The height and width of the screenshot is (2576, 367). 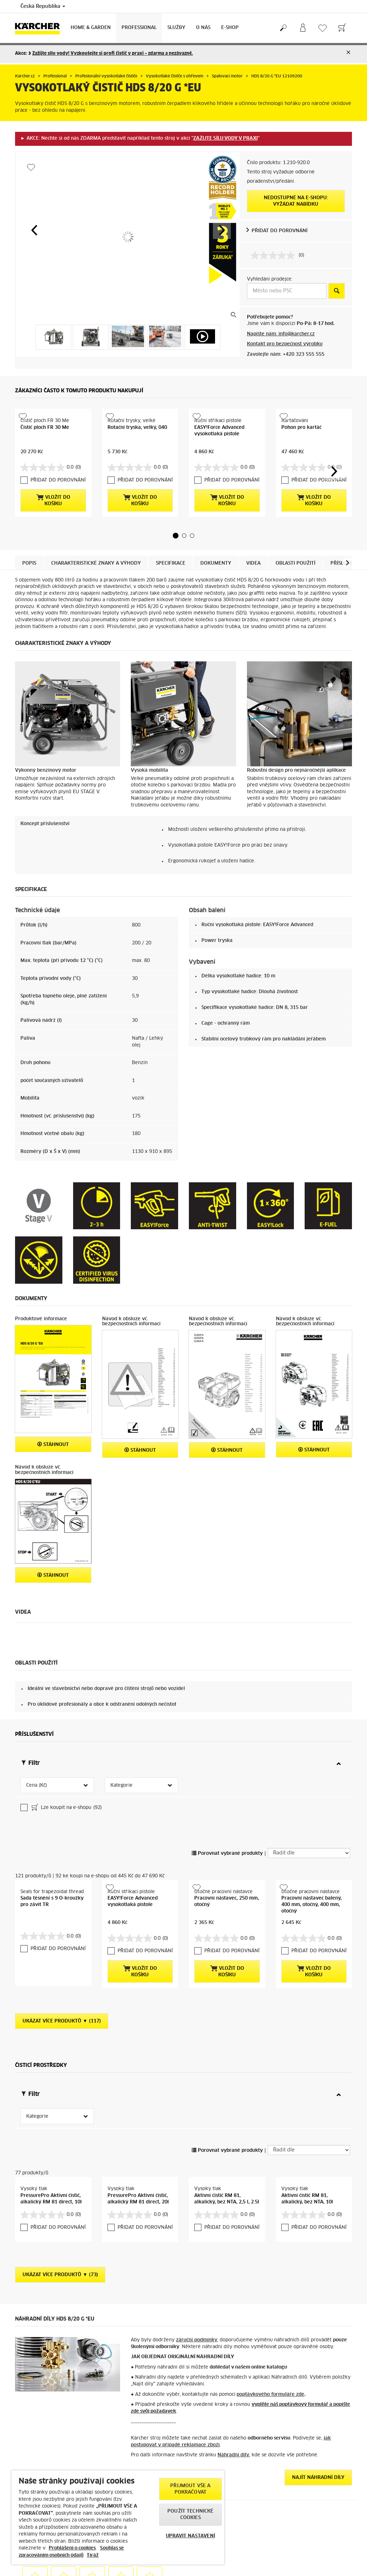 What do you see at coordinates (34, 230) in the screenshot?
I see `[button]` at bounding box center [34, 230].